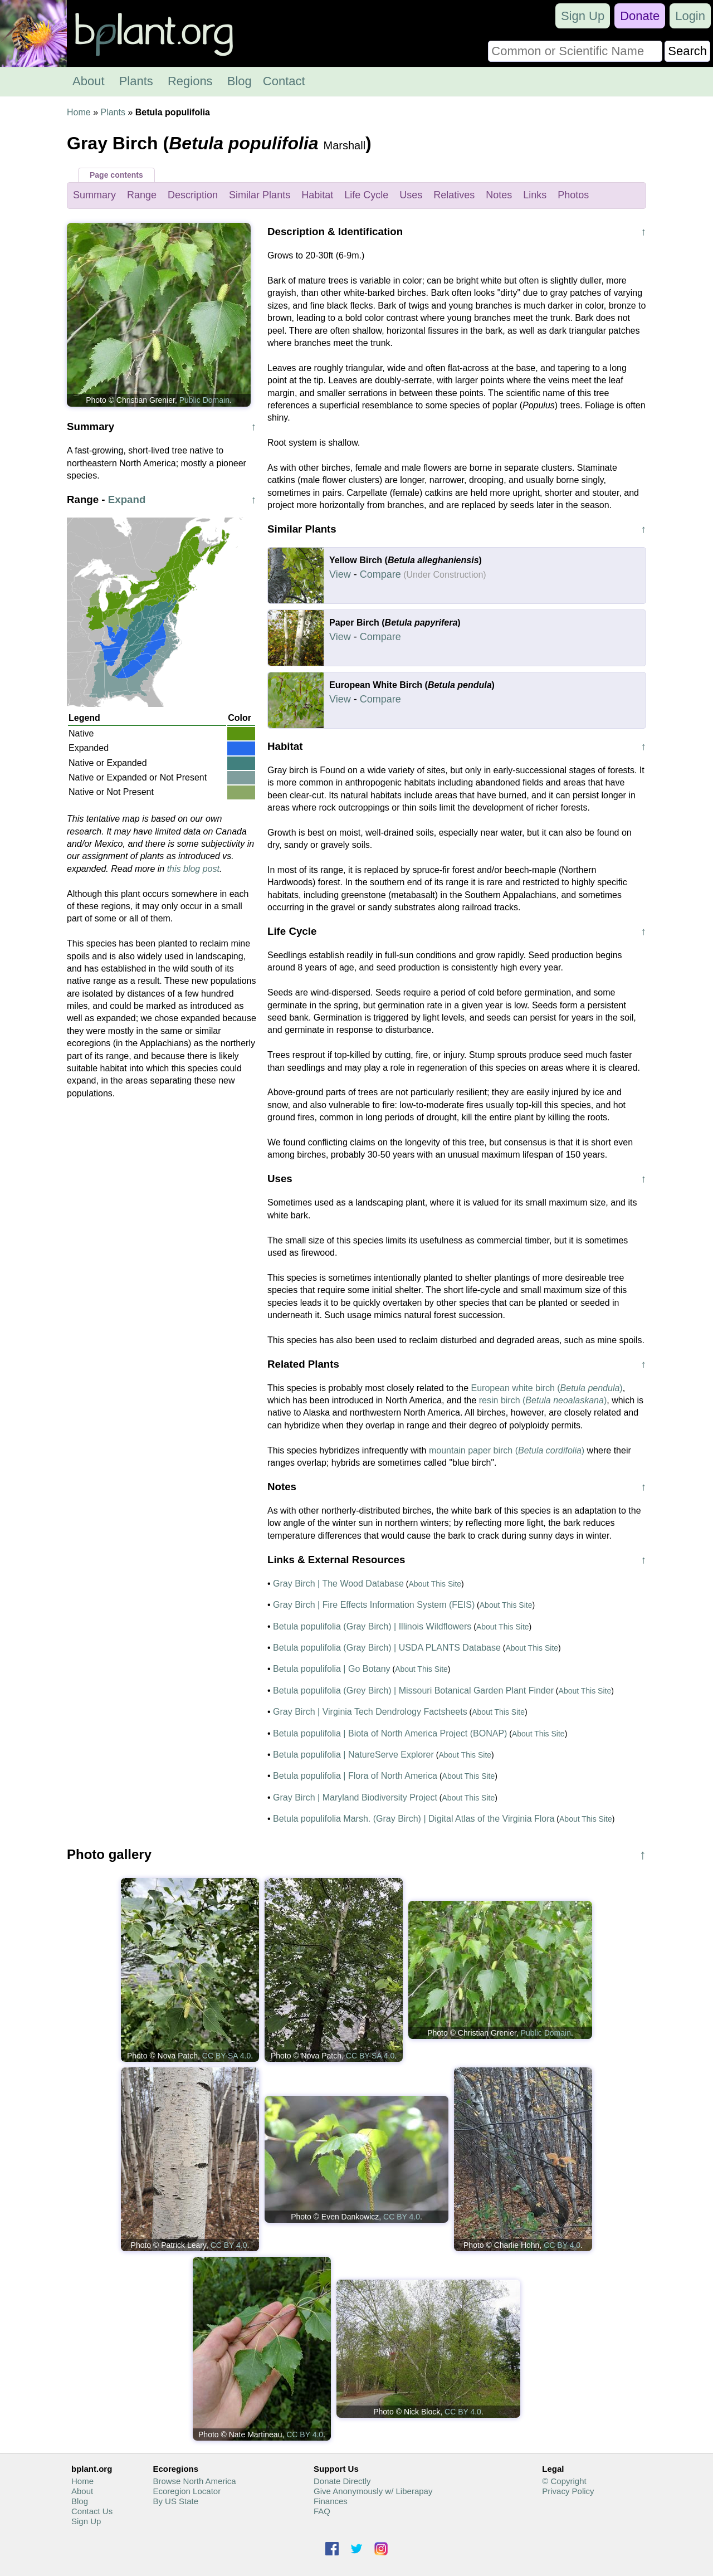 Image resolution: width=713 pixels, height=2576 pixels. What do you see at coordinates (390, 1733) in the screenshot?
I see `Betula populifolia | Biota of North America Project (BONAP)` at bounding box center [390, 1733].